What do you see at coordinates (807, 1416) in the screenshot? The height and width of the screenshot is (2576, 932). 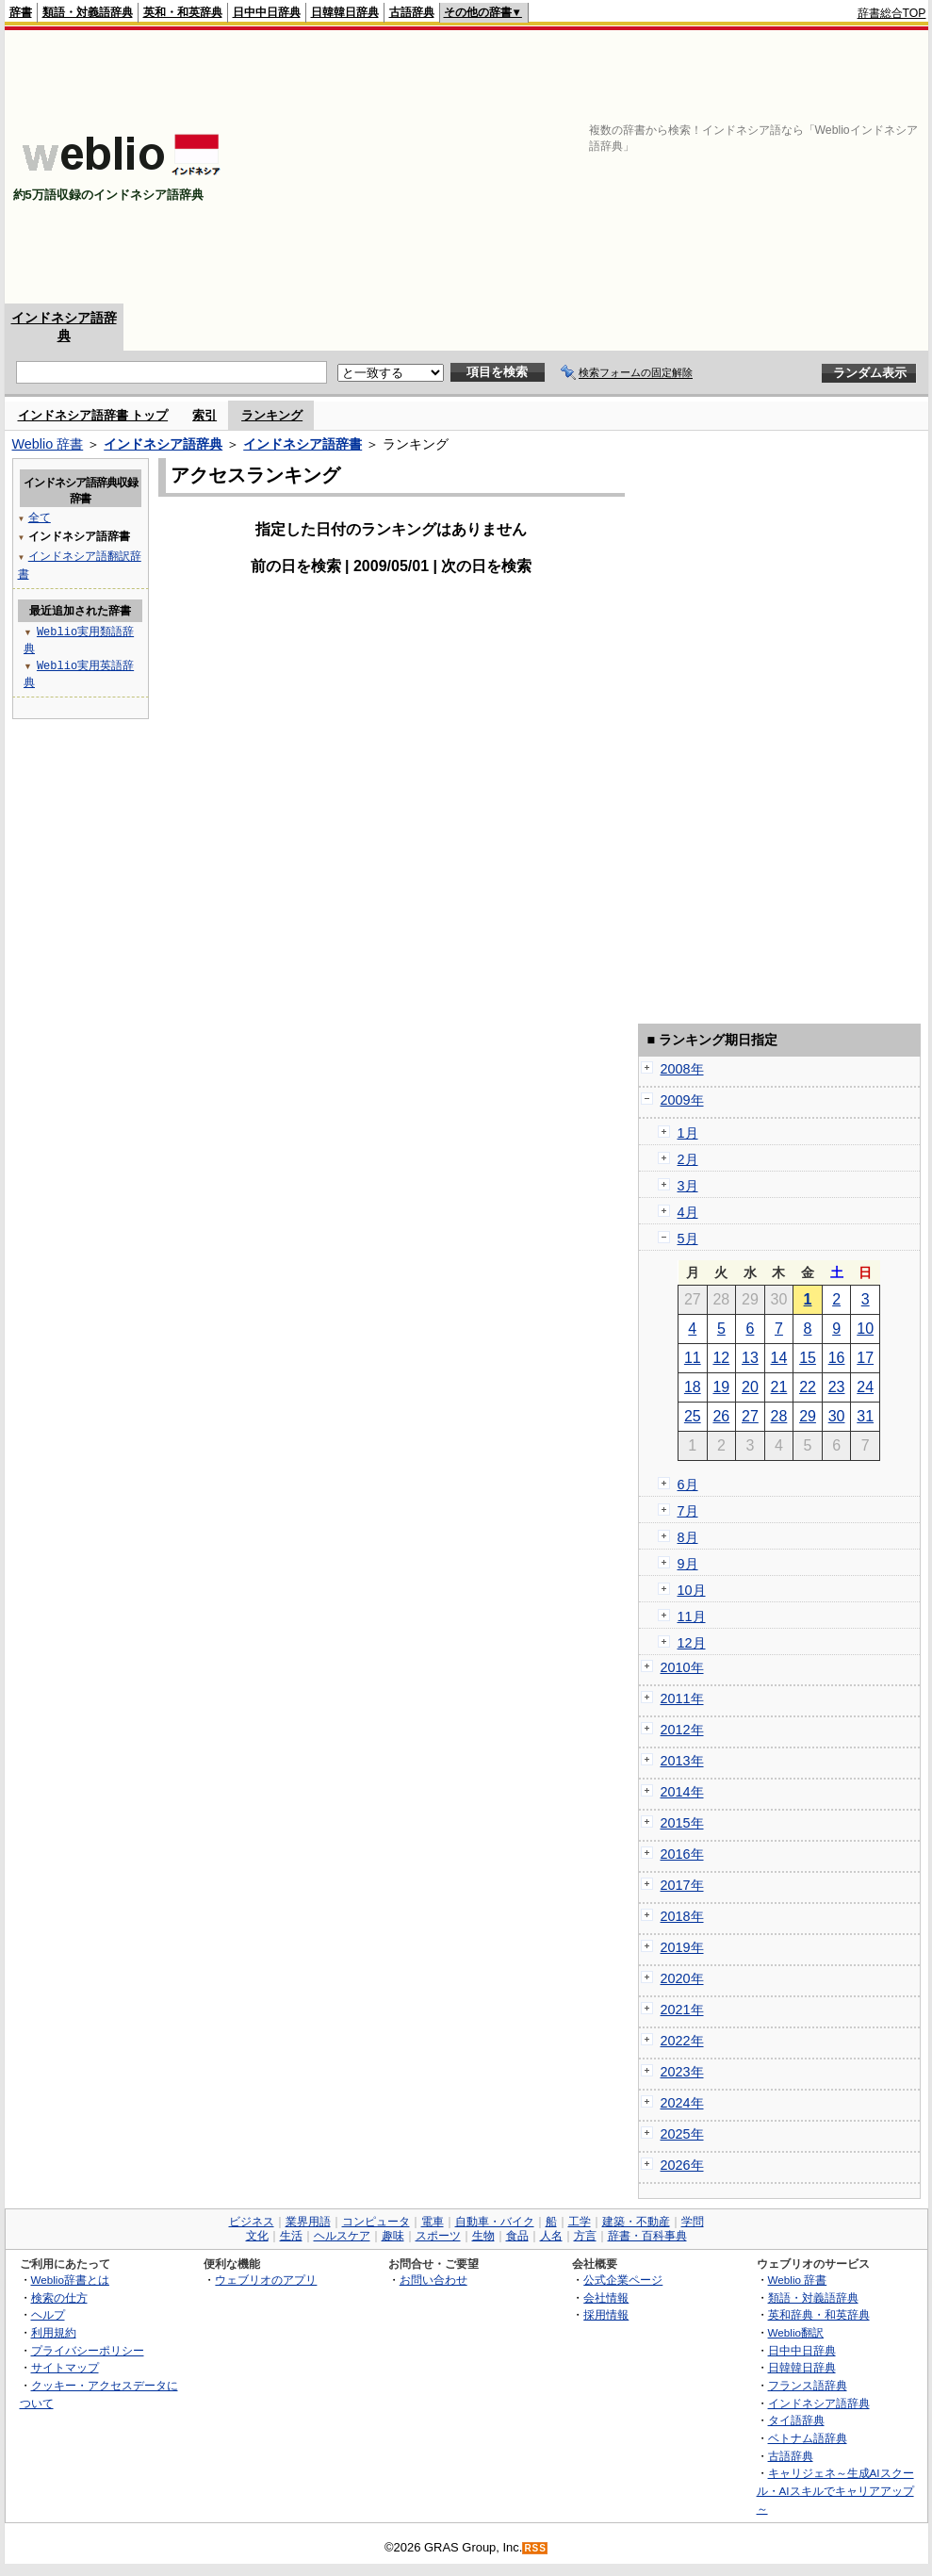 I see `29` at bounding box center [807, 1416].